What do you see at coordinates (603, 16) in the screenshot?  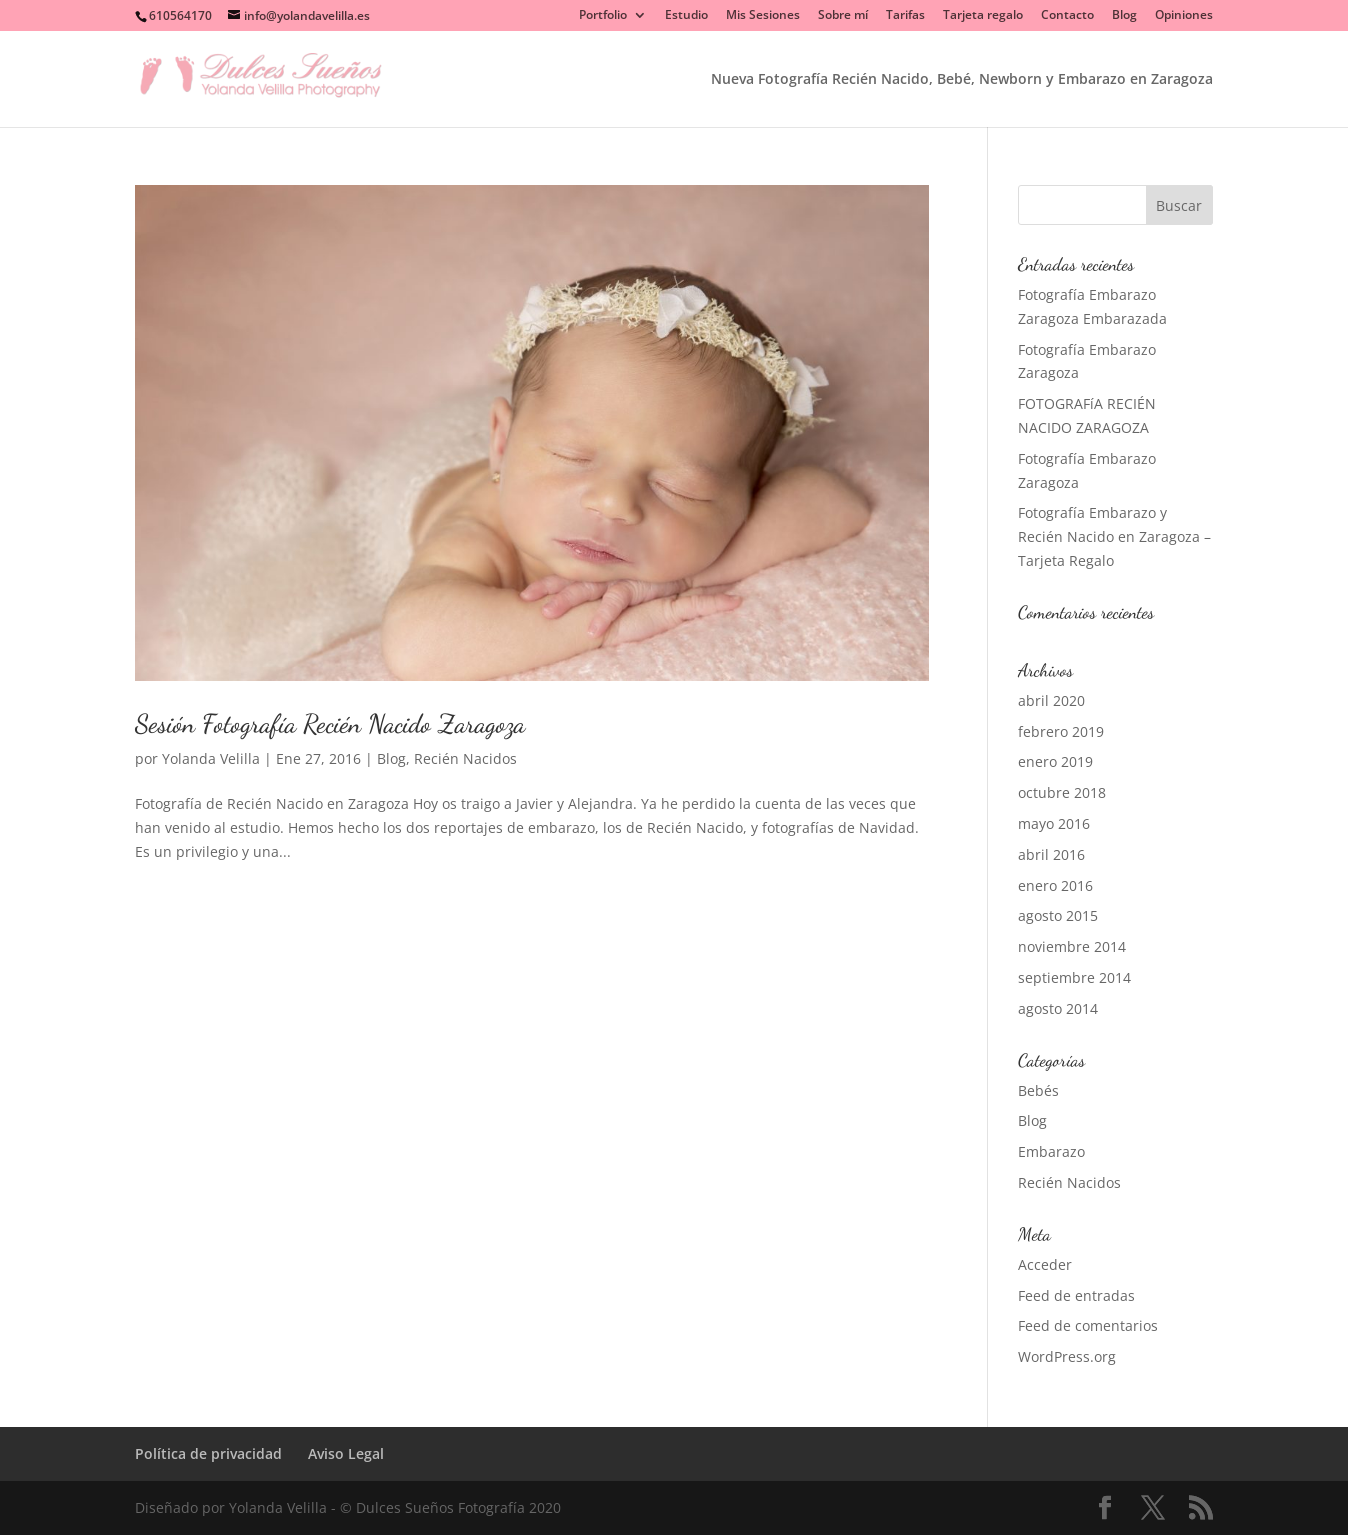 I see `Portfolio` at bounding box center [603, 16].